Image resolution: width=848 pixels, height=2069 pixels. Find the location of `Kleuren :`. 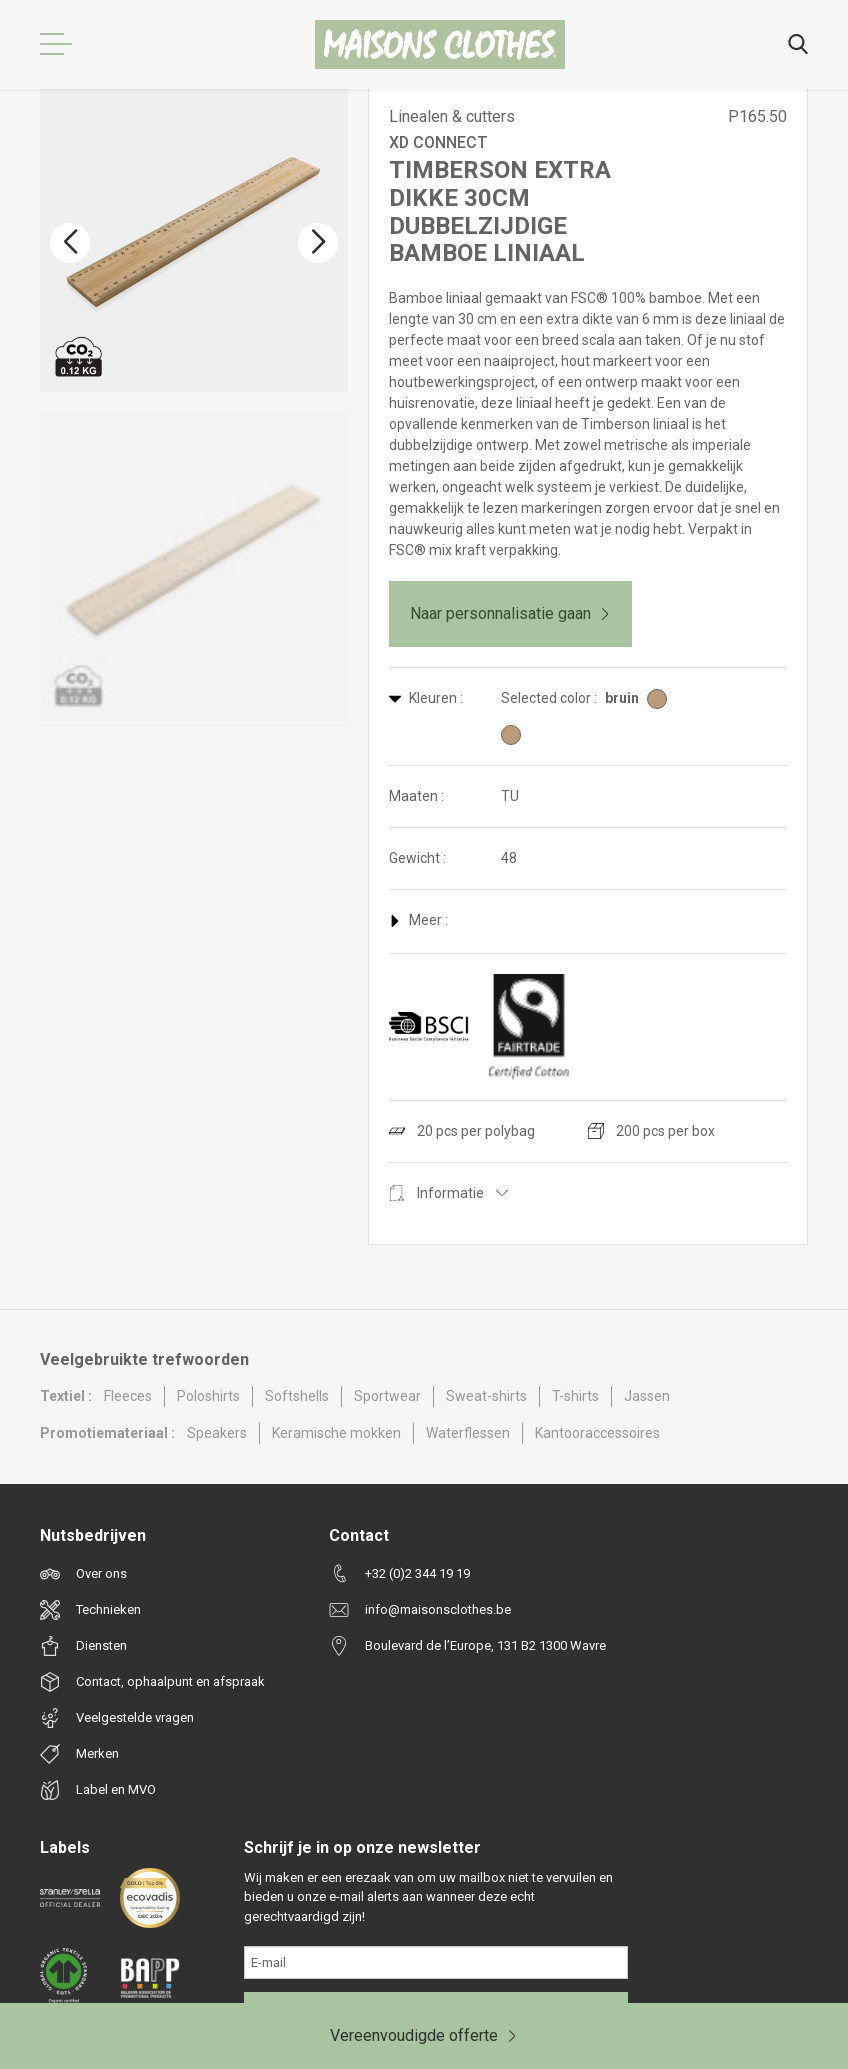

Kleuren : is located at coordinates (426, 698).